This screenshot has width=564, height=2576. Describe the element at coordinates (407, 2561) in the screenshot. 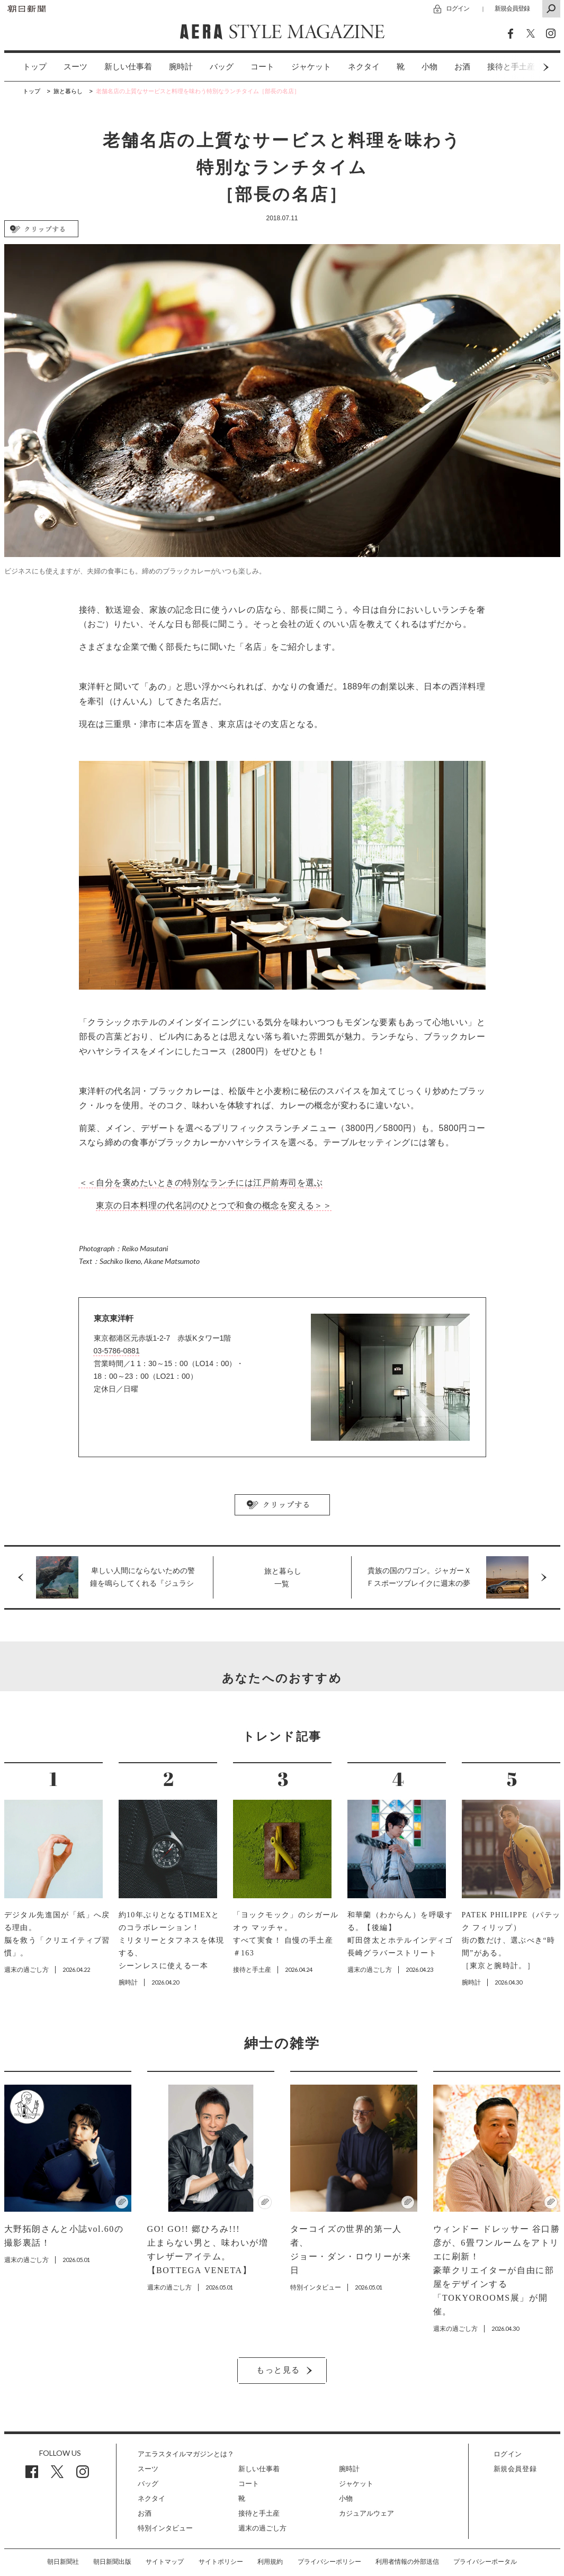

I see `利用者情報の外部送信` at that location.